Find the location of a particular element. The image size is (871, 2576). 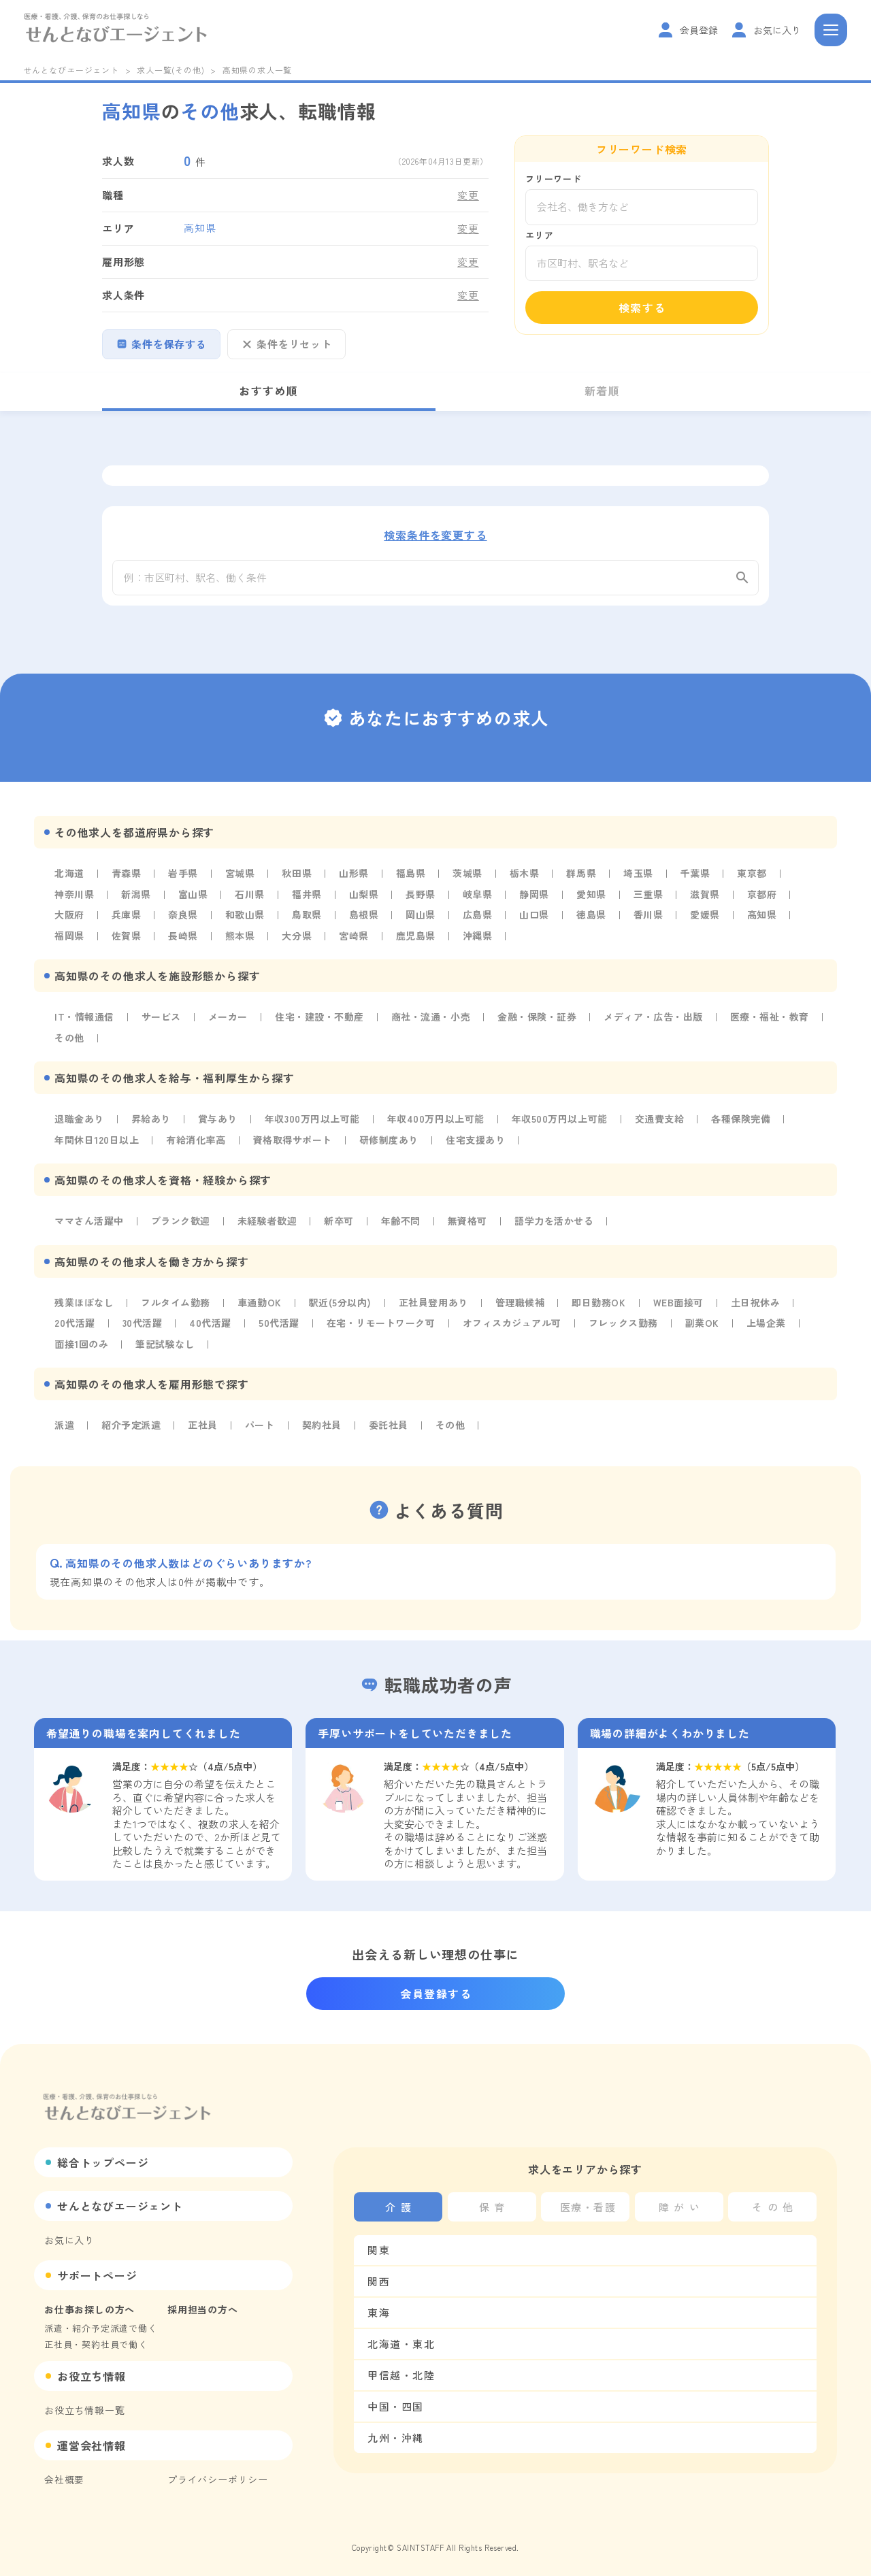

お仕事お探しの方へ is located at coordinates (89, 2304).